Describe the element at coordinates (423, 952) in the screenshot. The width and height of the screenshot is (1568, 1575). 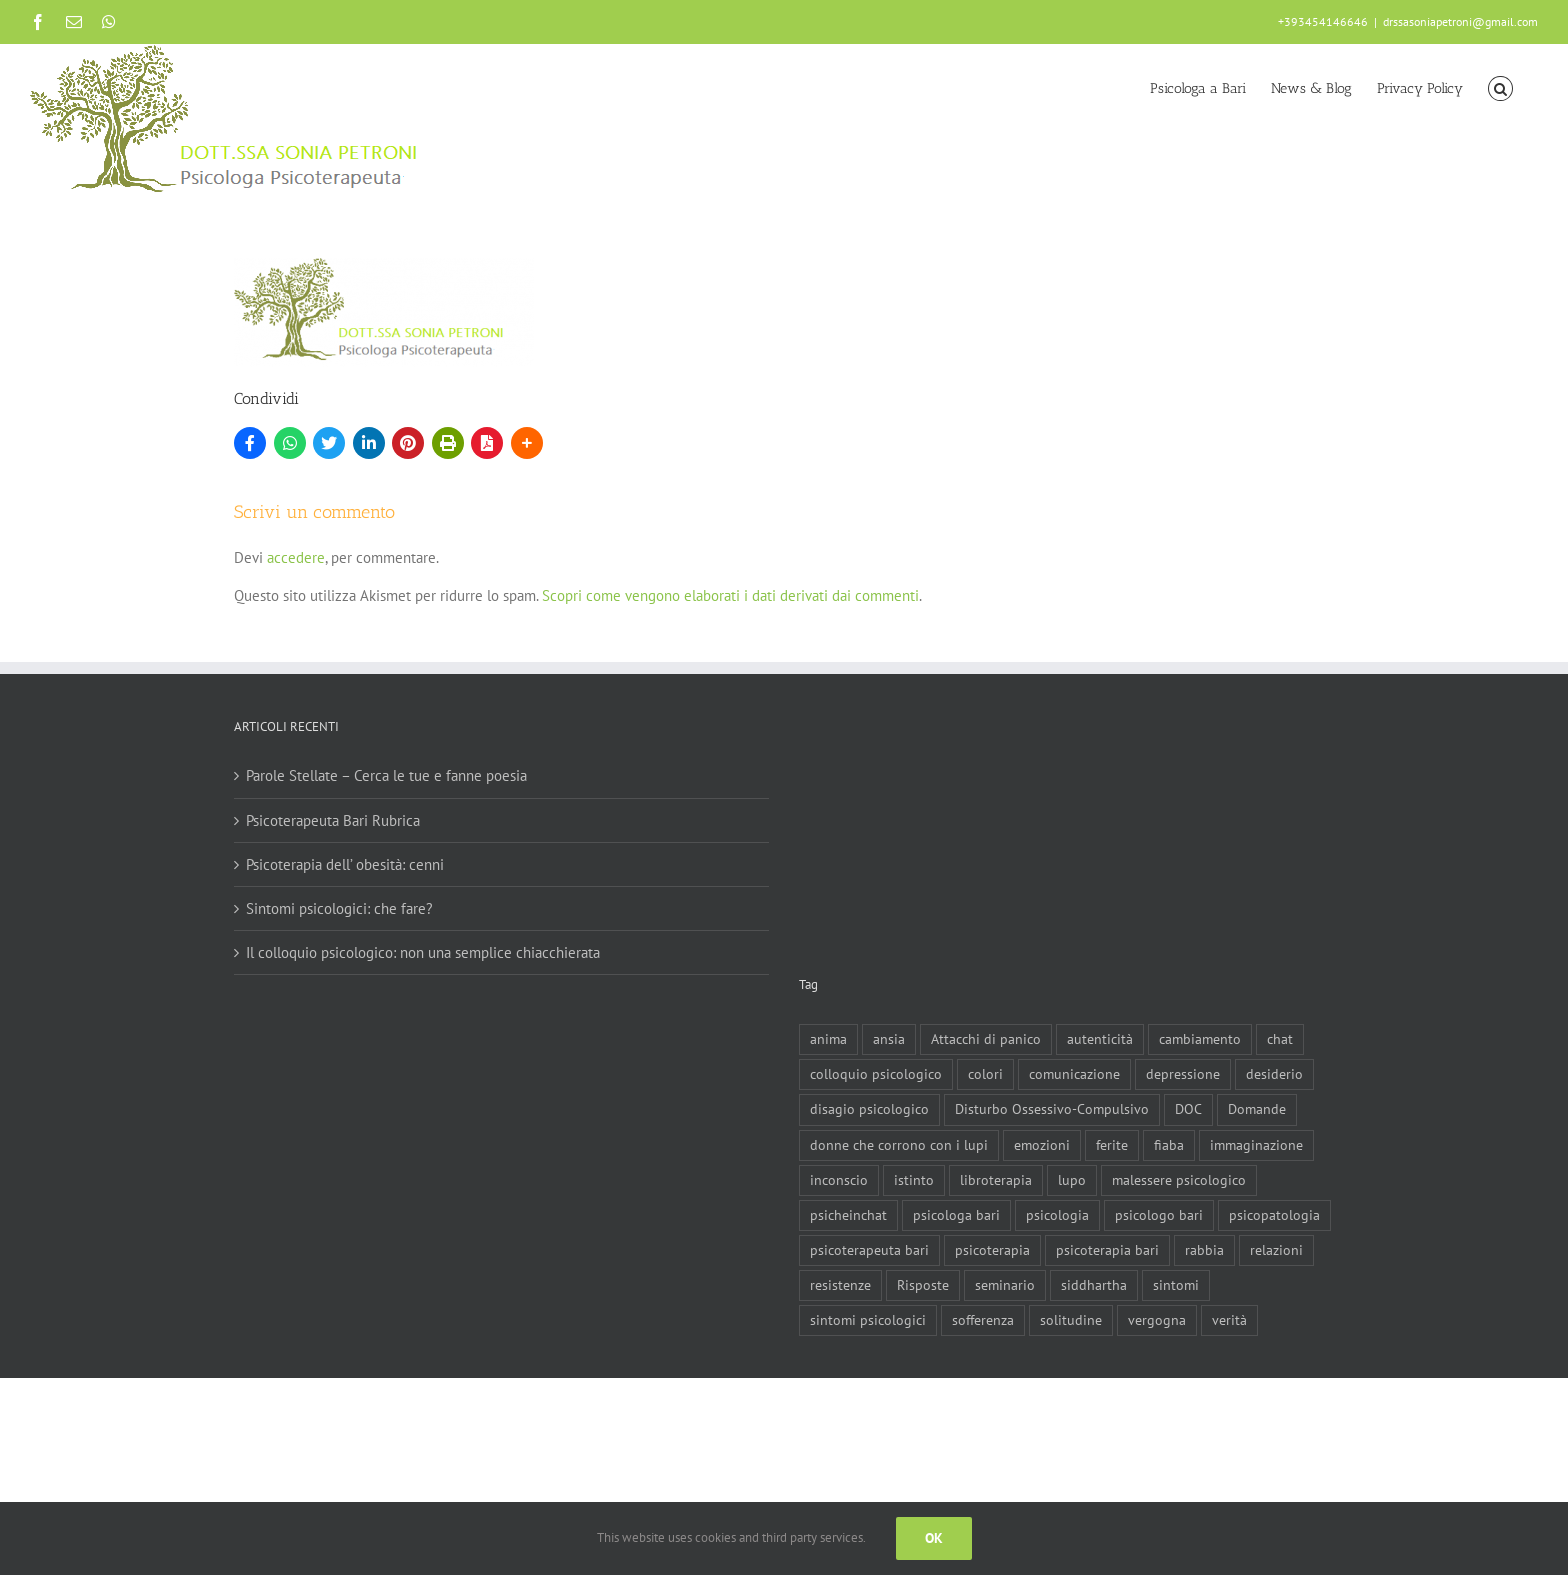
I see `Il colloquio psicologico: non una semplice chiacchierata` at that location.